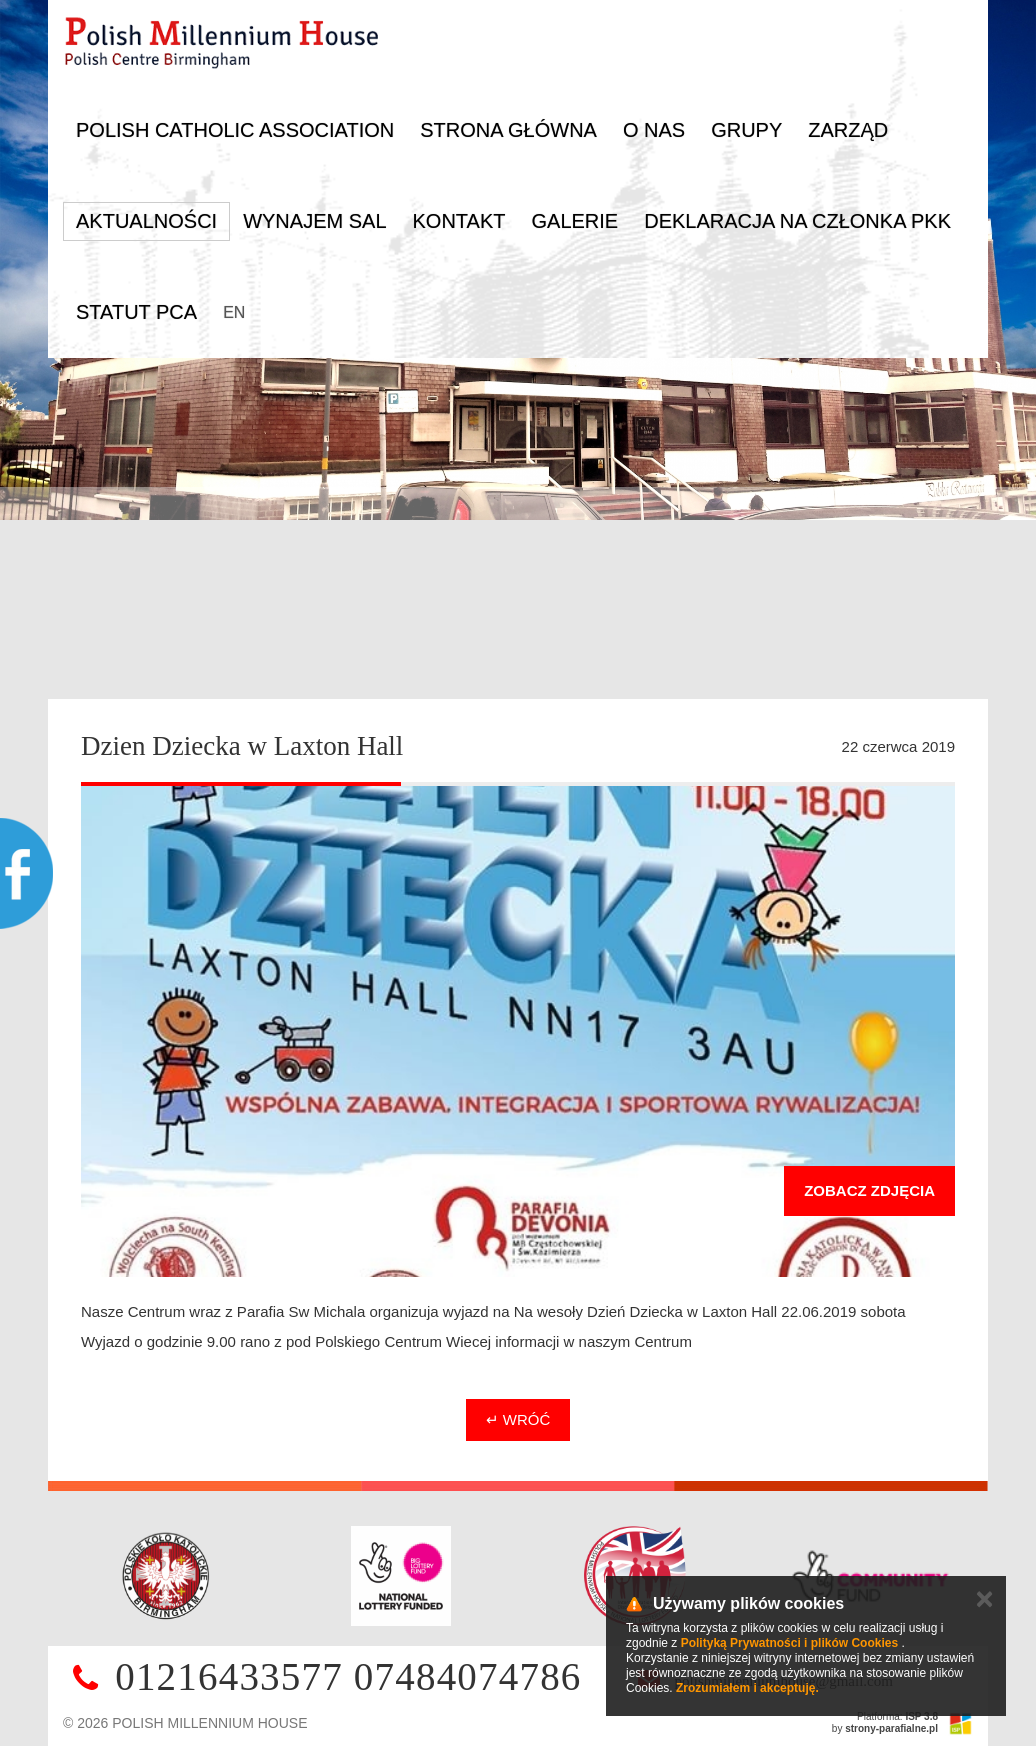 The width and height of the screenshot is (1036, 1746). Describe the element at coordinates (518, 1419) in the screenshot. I see `↵ Wróć` at that location.